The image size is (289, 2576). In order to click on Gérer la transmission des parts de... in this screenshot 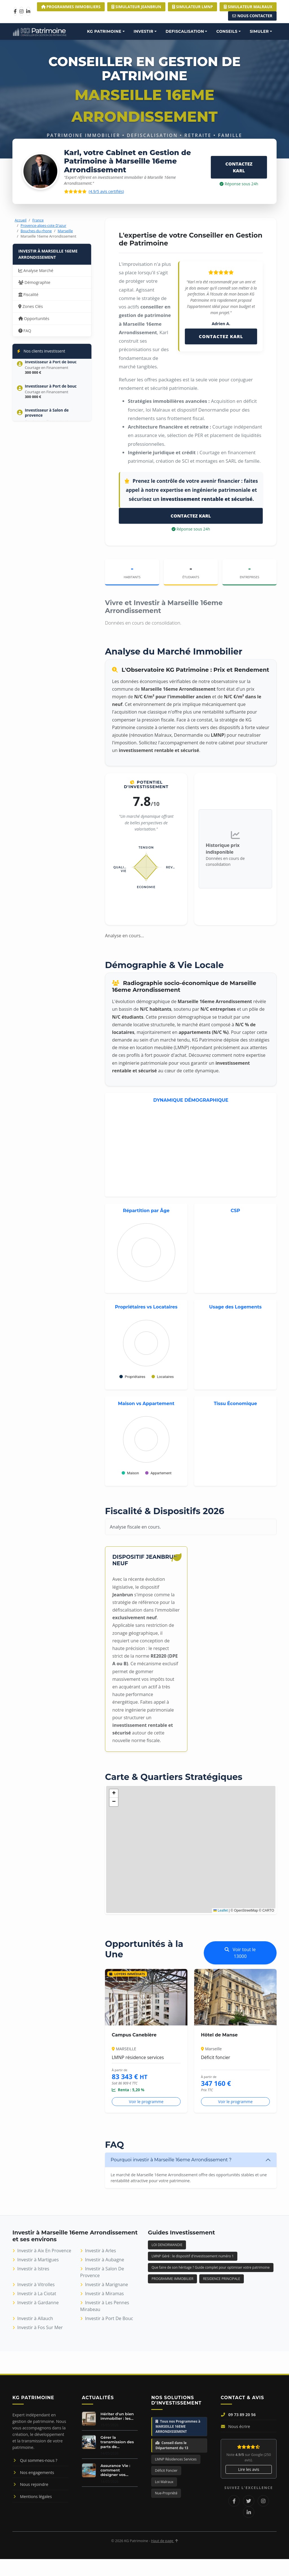, I will do `click(117, 2442)`.